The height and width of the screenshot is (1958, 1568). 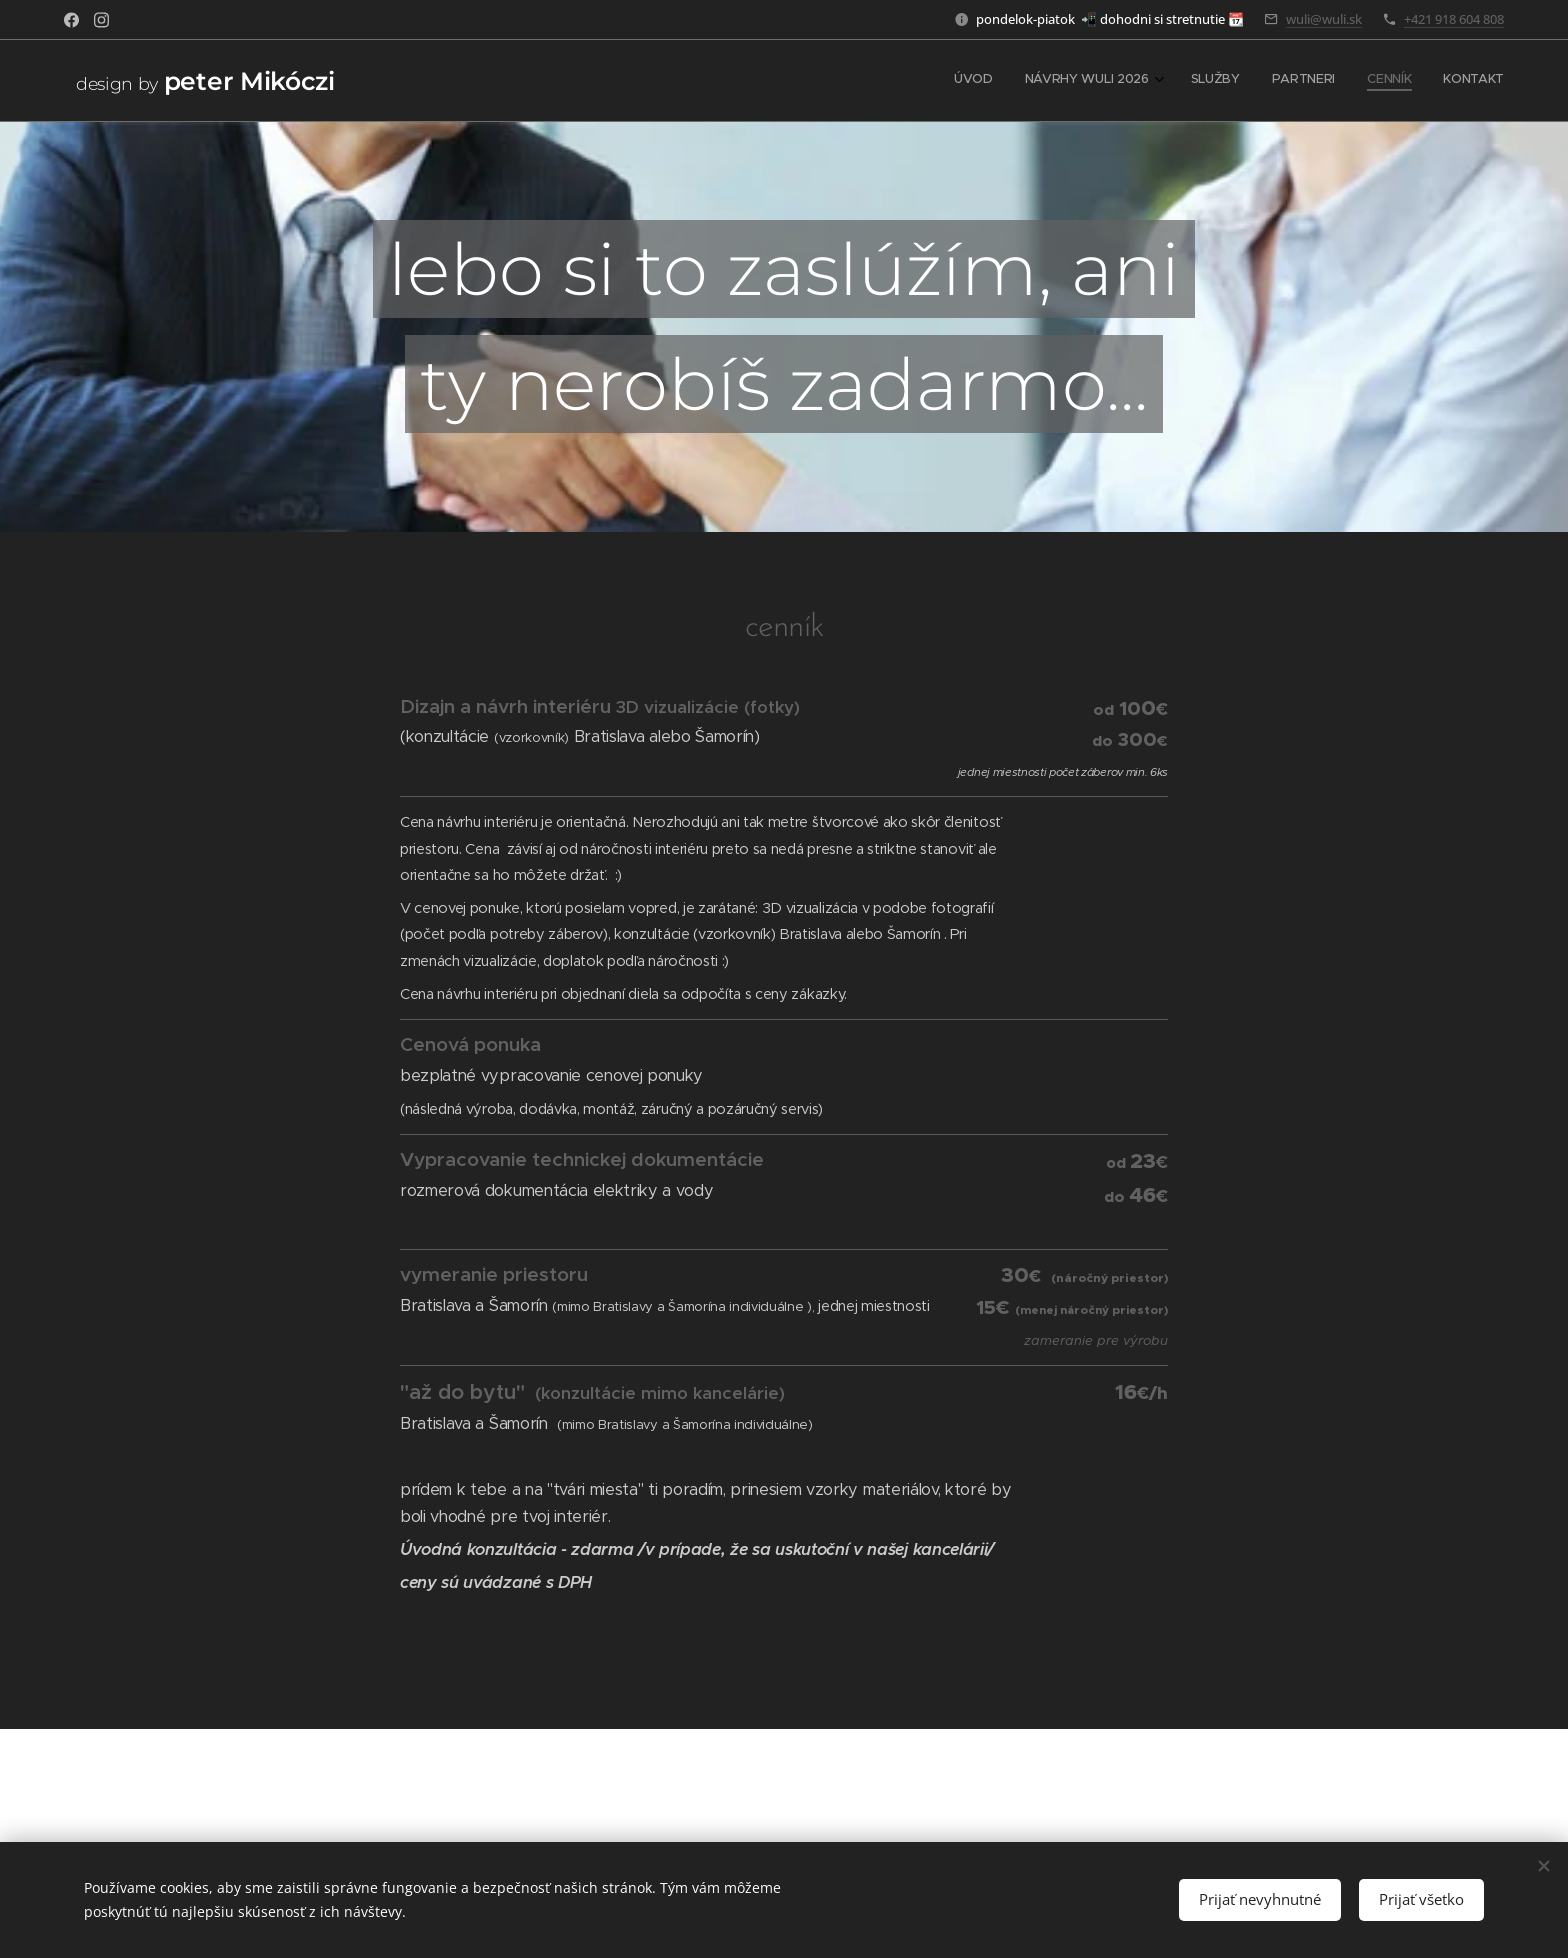 I want to click on wuli@wuli.sk, so click(x=1324, y=19).